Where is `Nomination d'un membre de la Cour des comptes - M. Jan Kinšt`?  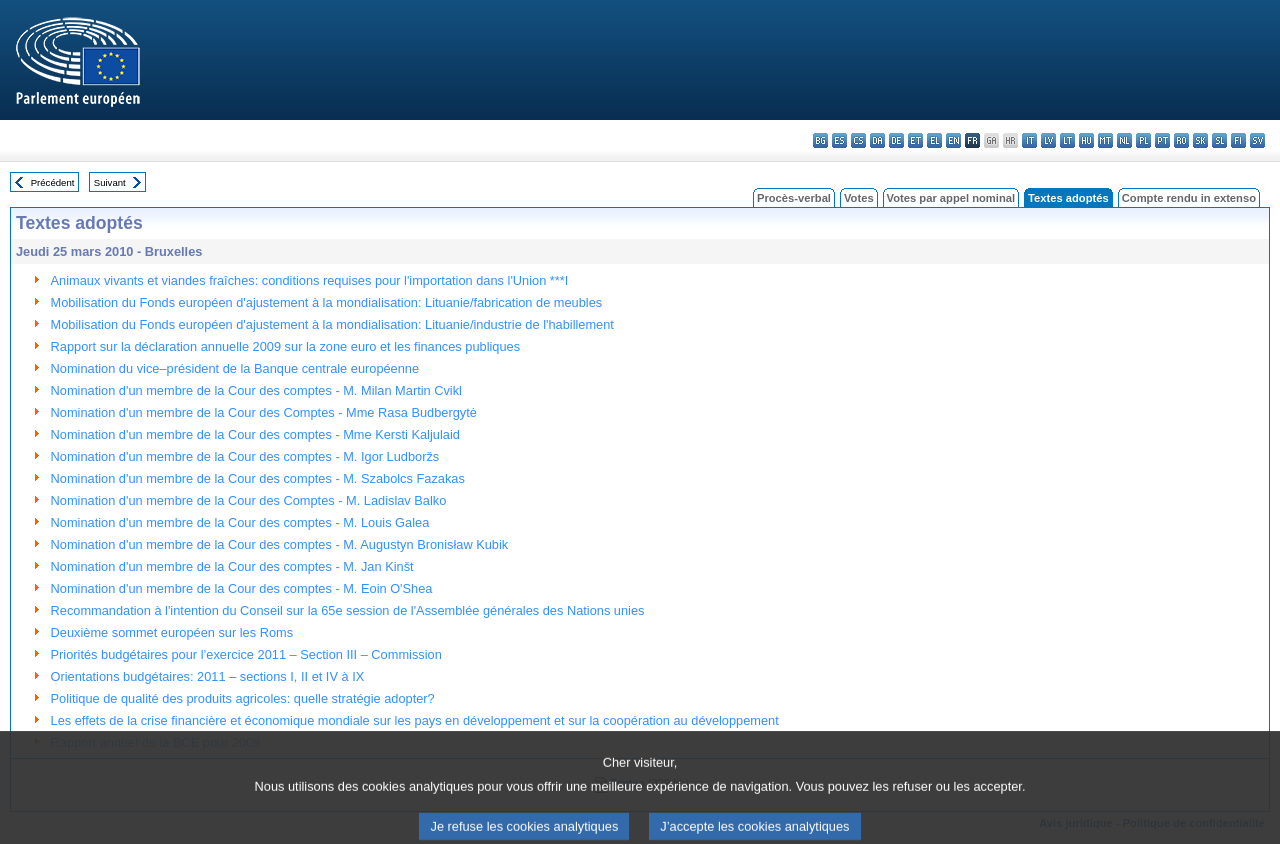
Nomination d'un membre de la Cour des comptes - M. Jan Kinšt is located at coordinates (232, 566).